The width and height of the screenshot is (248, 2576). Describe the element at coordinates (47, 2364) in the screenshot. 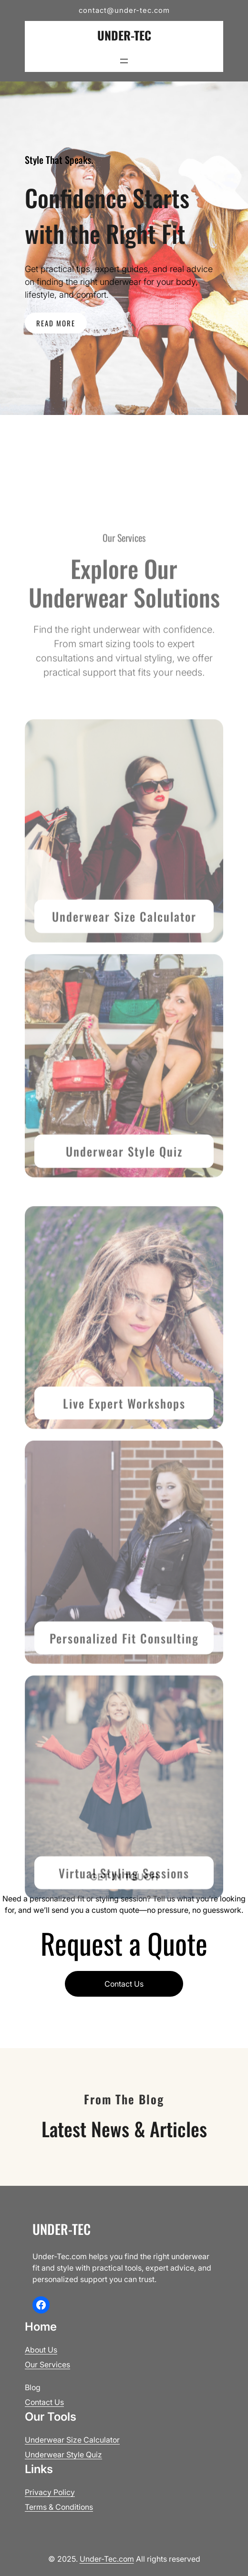

I see `Our Services` at that location.